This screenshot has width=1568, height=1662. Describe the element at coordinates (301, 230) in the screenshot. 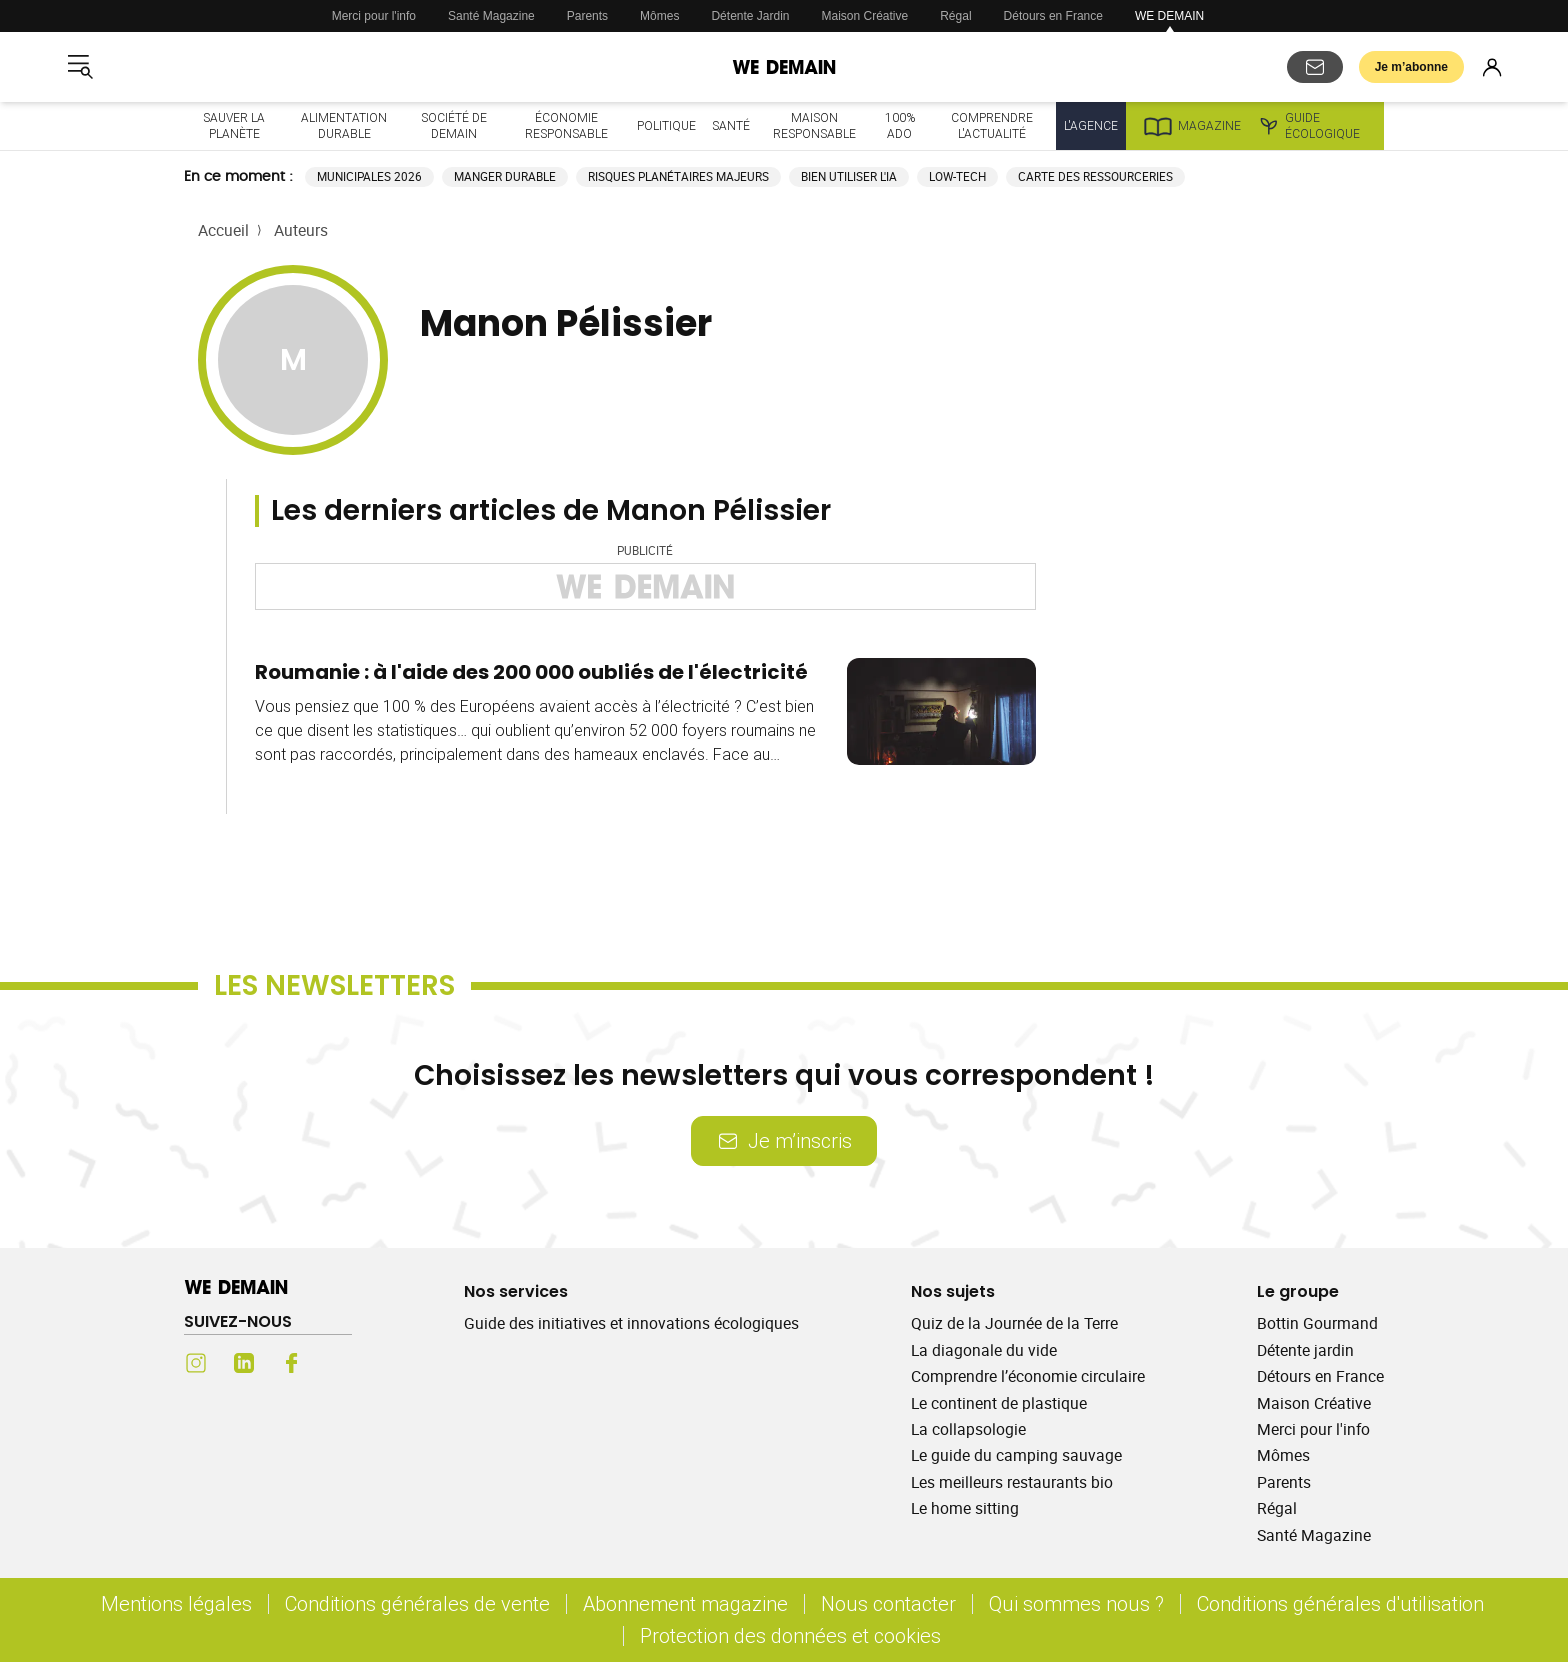

I see `Auteurs` at that location.